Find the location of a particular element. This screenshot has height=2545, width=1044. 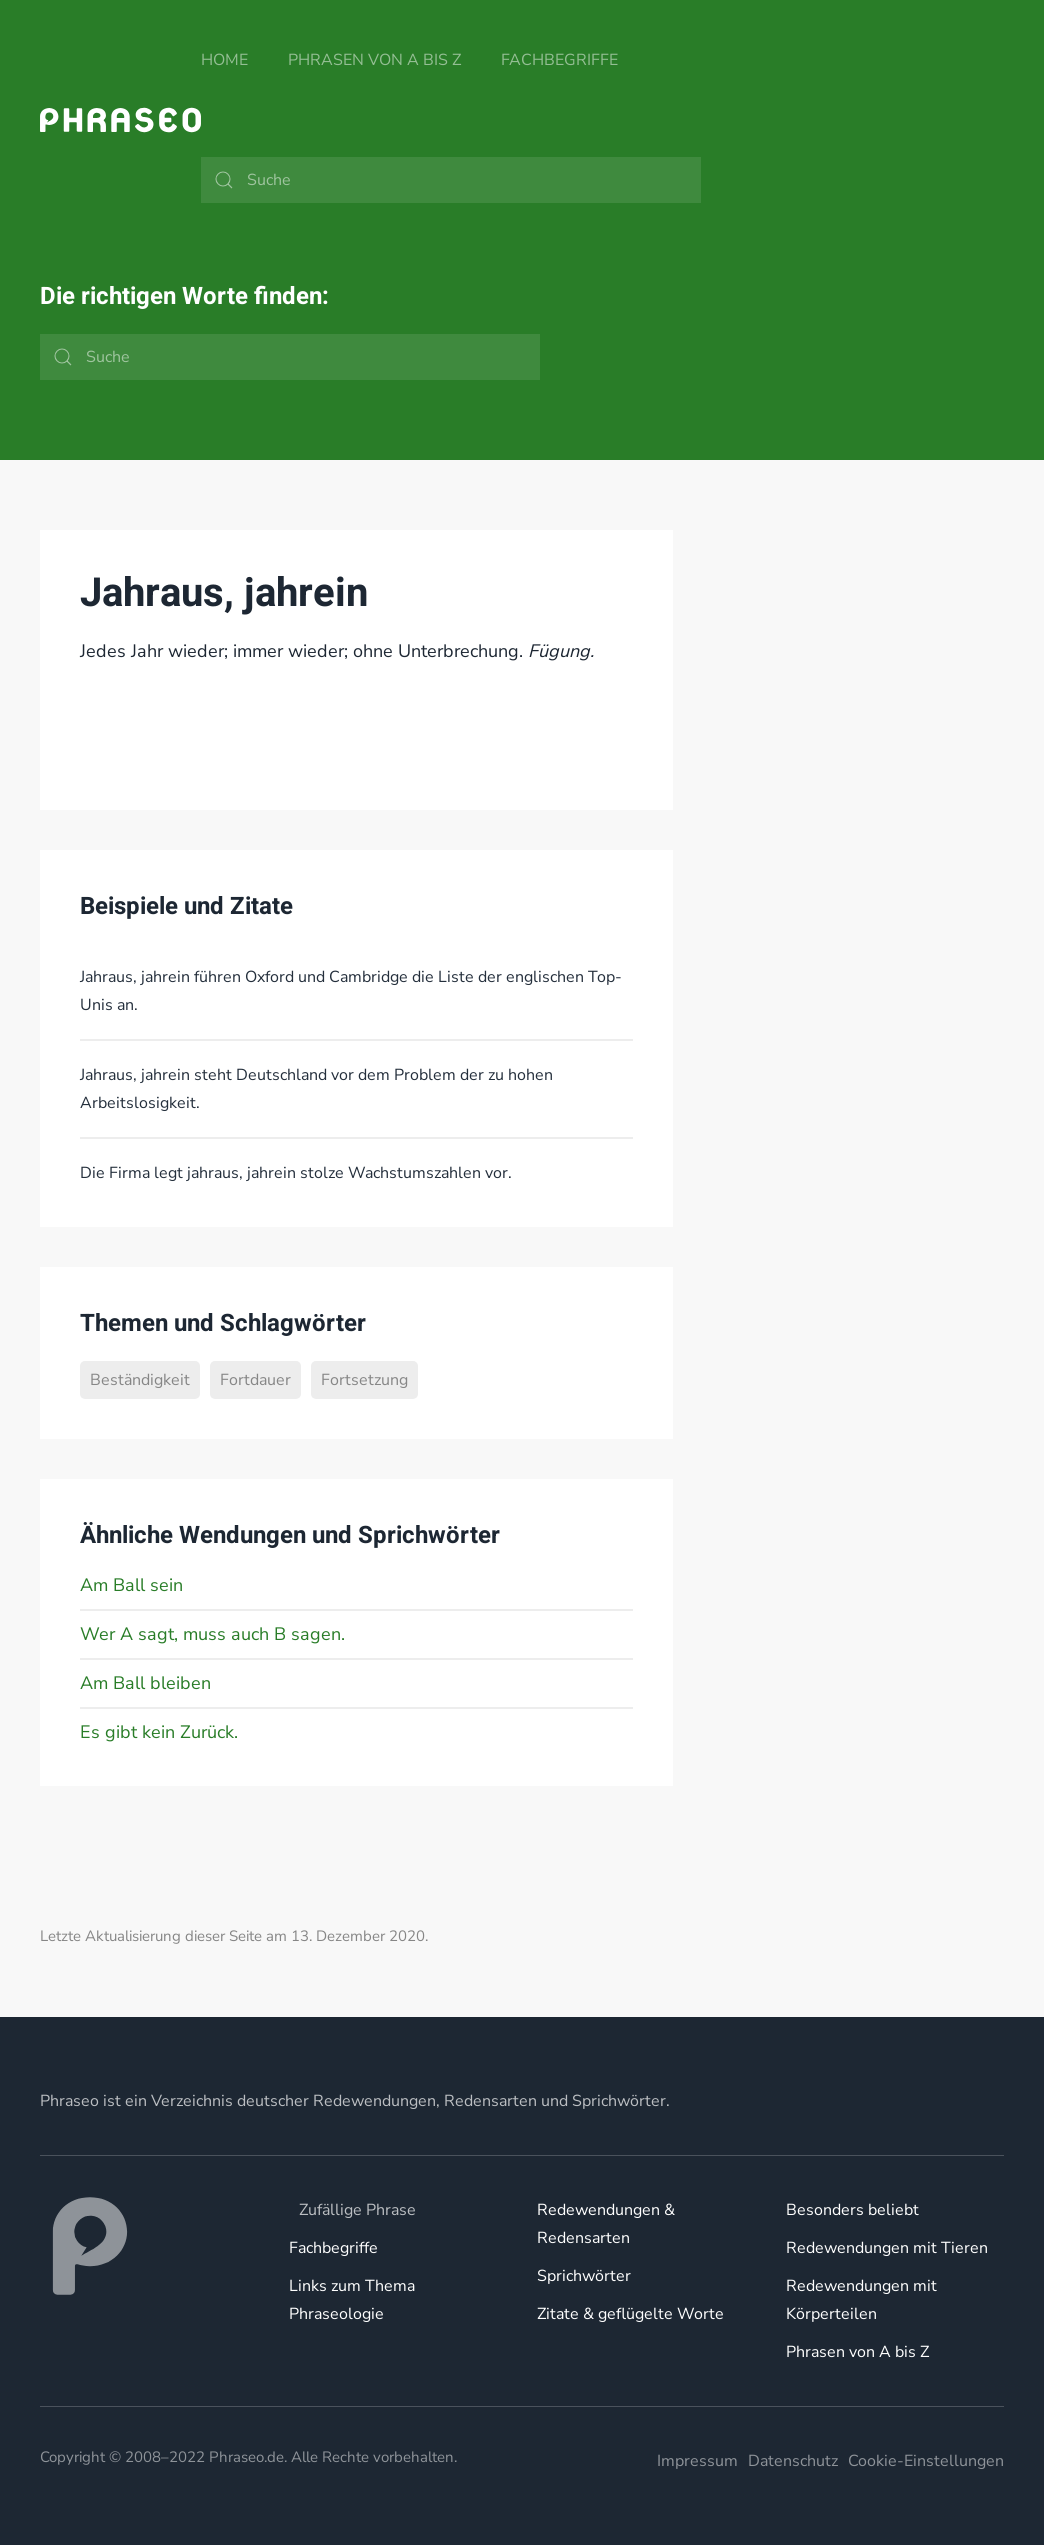

Zitate & geflügelte Worte is located at coordinates (630, 2314).